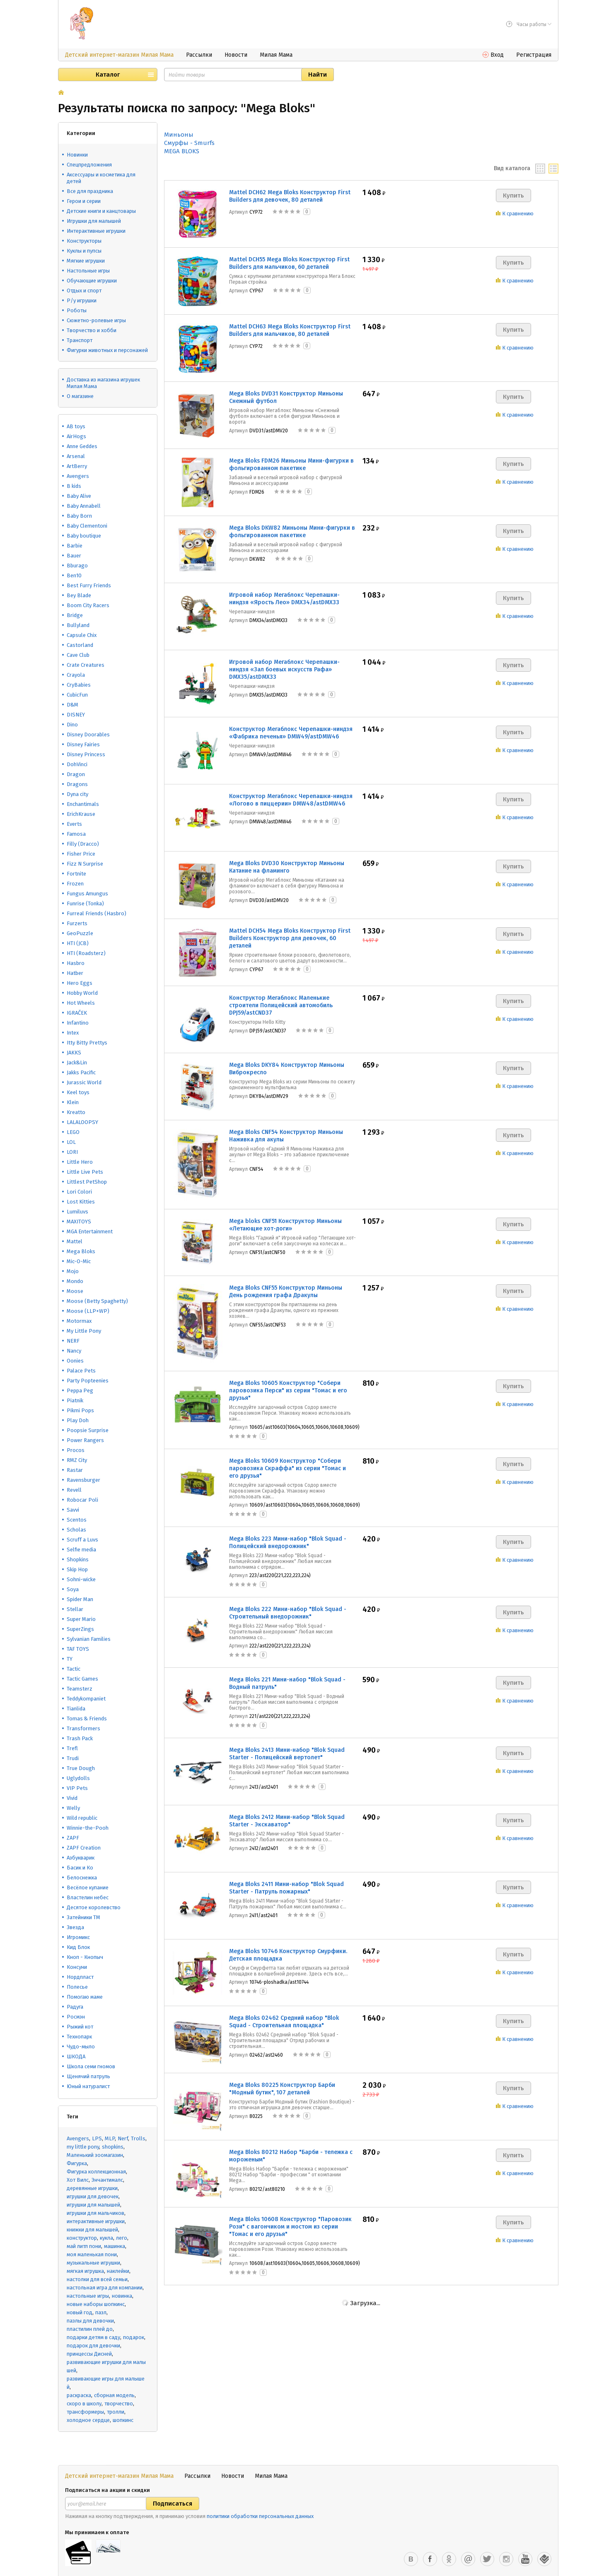 This screenshot has height=2576, width=616. What do you see at coordinates (123, 2138) in the screenshot?
I see `Nerf` at bounding box center [123, 2138].